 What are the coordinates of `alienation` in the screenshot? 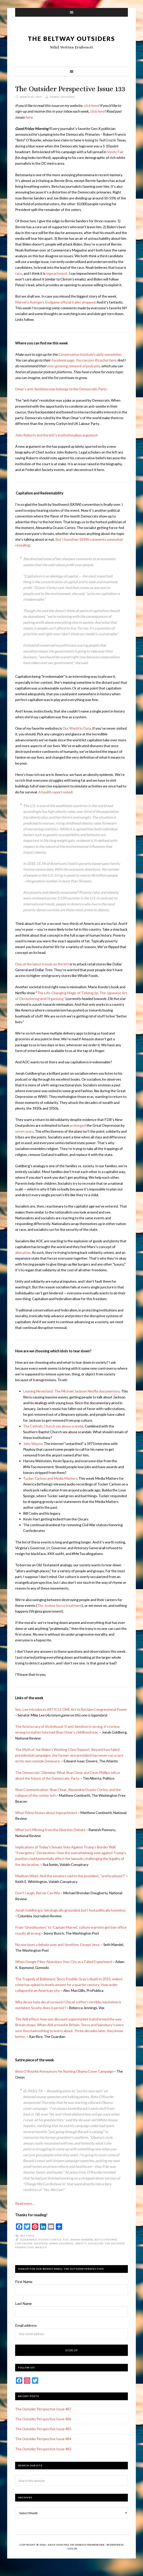 It's located at (22, 1262).